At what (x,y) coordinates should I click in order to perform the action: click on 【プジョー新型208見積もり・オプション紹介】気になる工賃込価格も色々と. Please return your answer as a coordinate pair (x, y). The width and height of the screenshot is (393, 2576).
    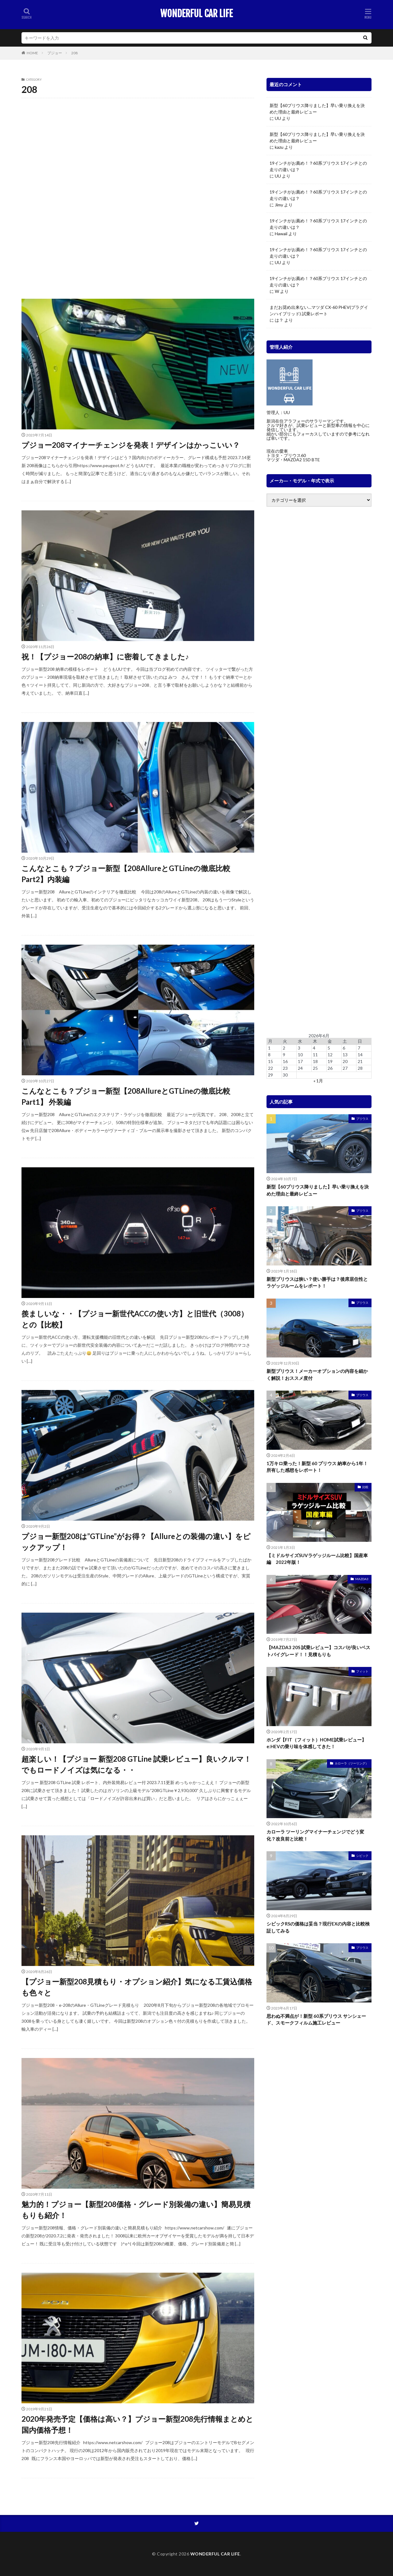
    Looking at the image, I should click on (136, 1987).